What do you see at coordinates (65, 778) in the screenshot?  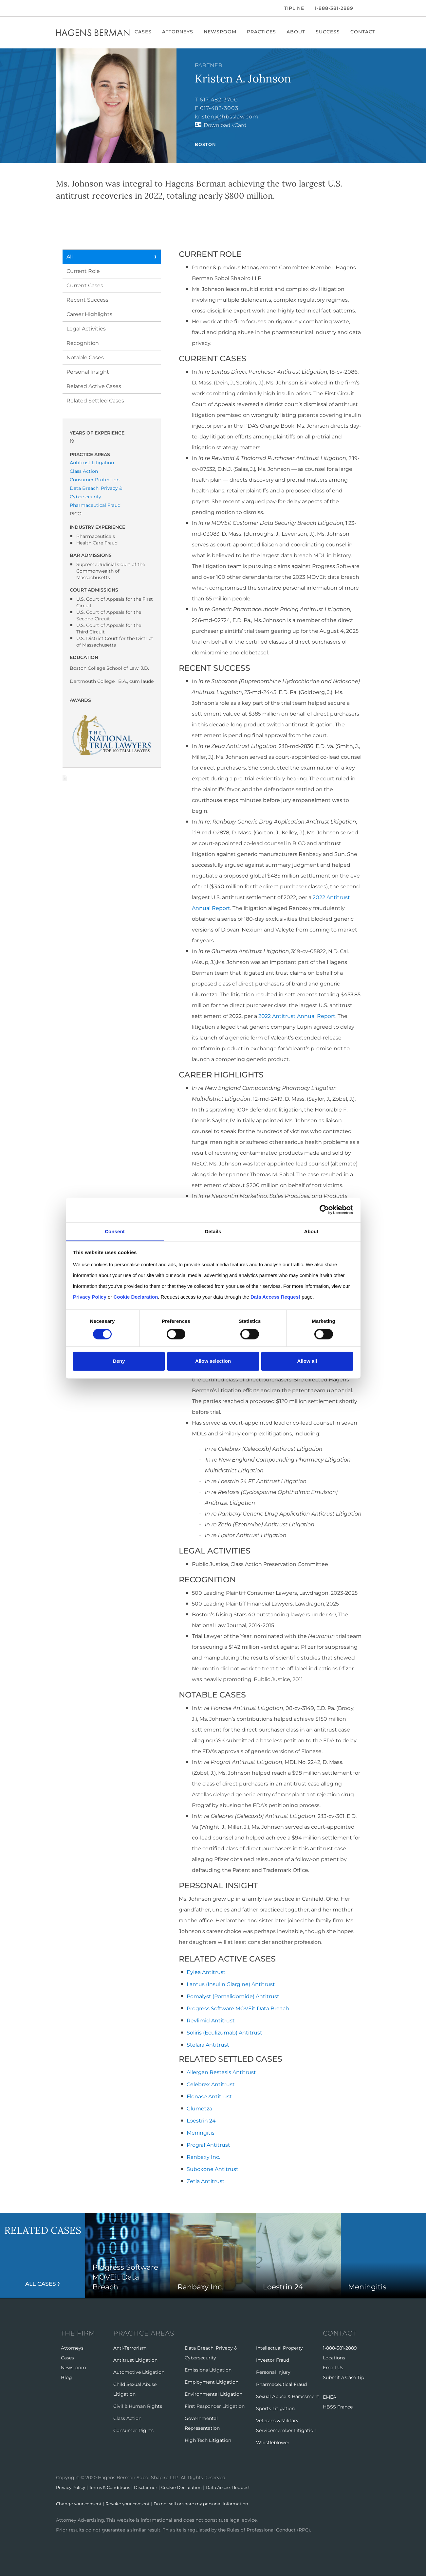 I see `Download Page as Word File` at bounding box center [65, 778].